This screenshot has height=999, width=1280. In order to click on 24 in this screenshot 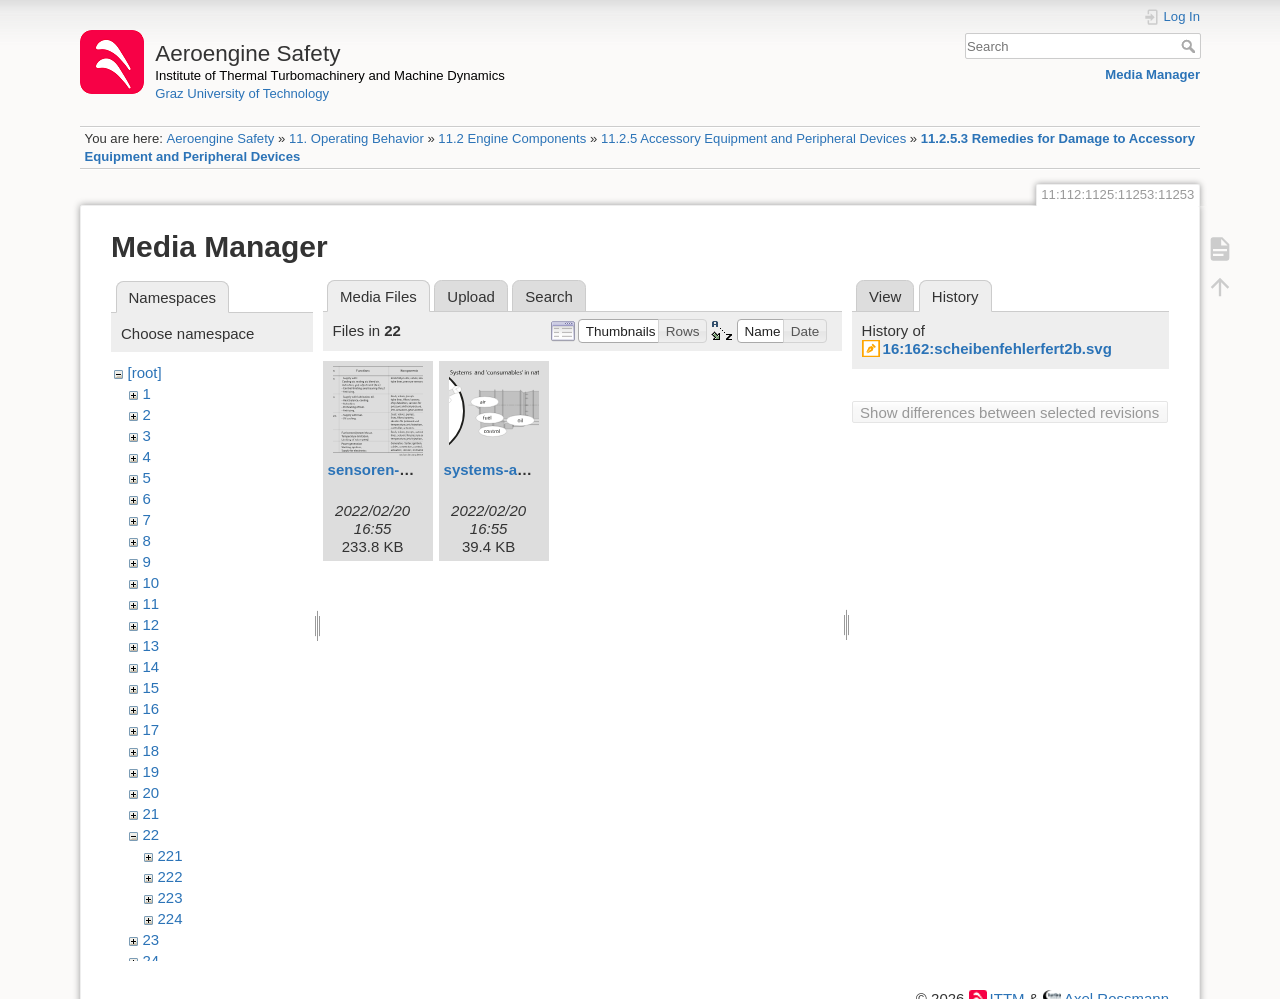, I will do `click(151, 960)`.